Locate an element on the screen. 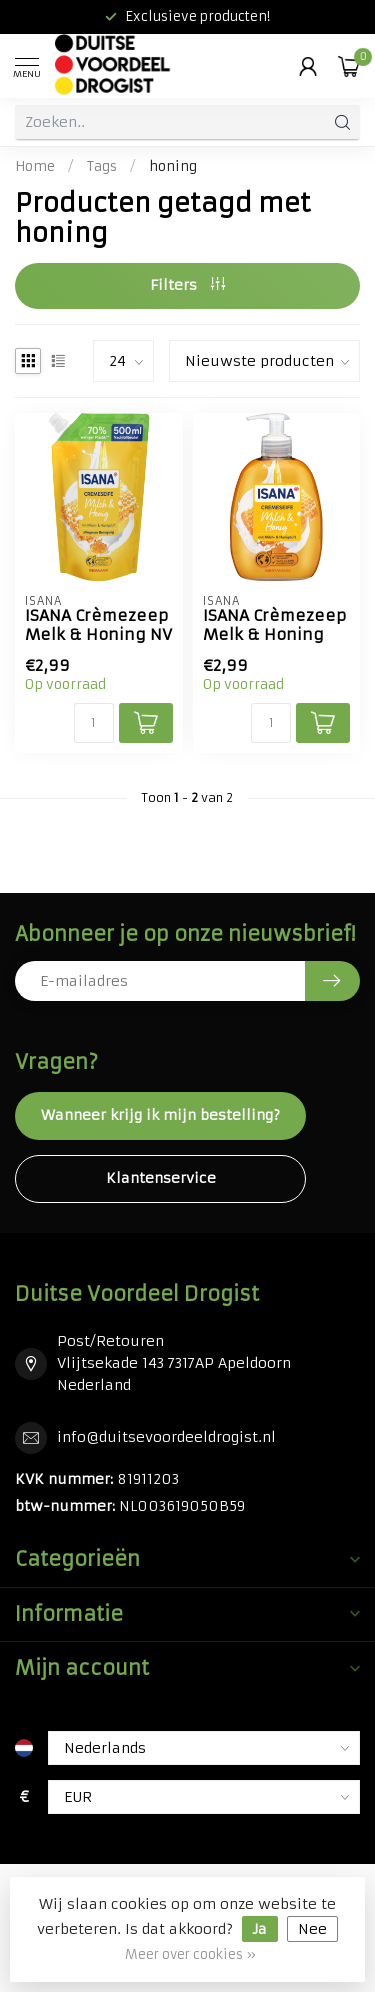 The image size is (375, 1992). ISANA Crèmezeep Melk & Honing NV is located at coordinates (98, 625).